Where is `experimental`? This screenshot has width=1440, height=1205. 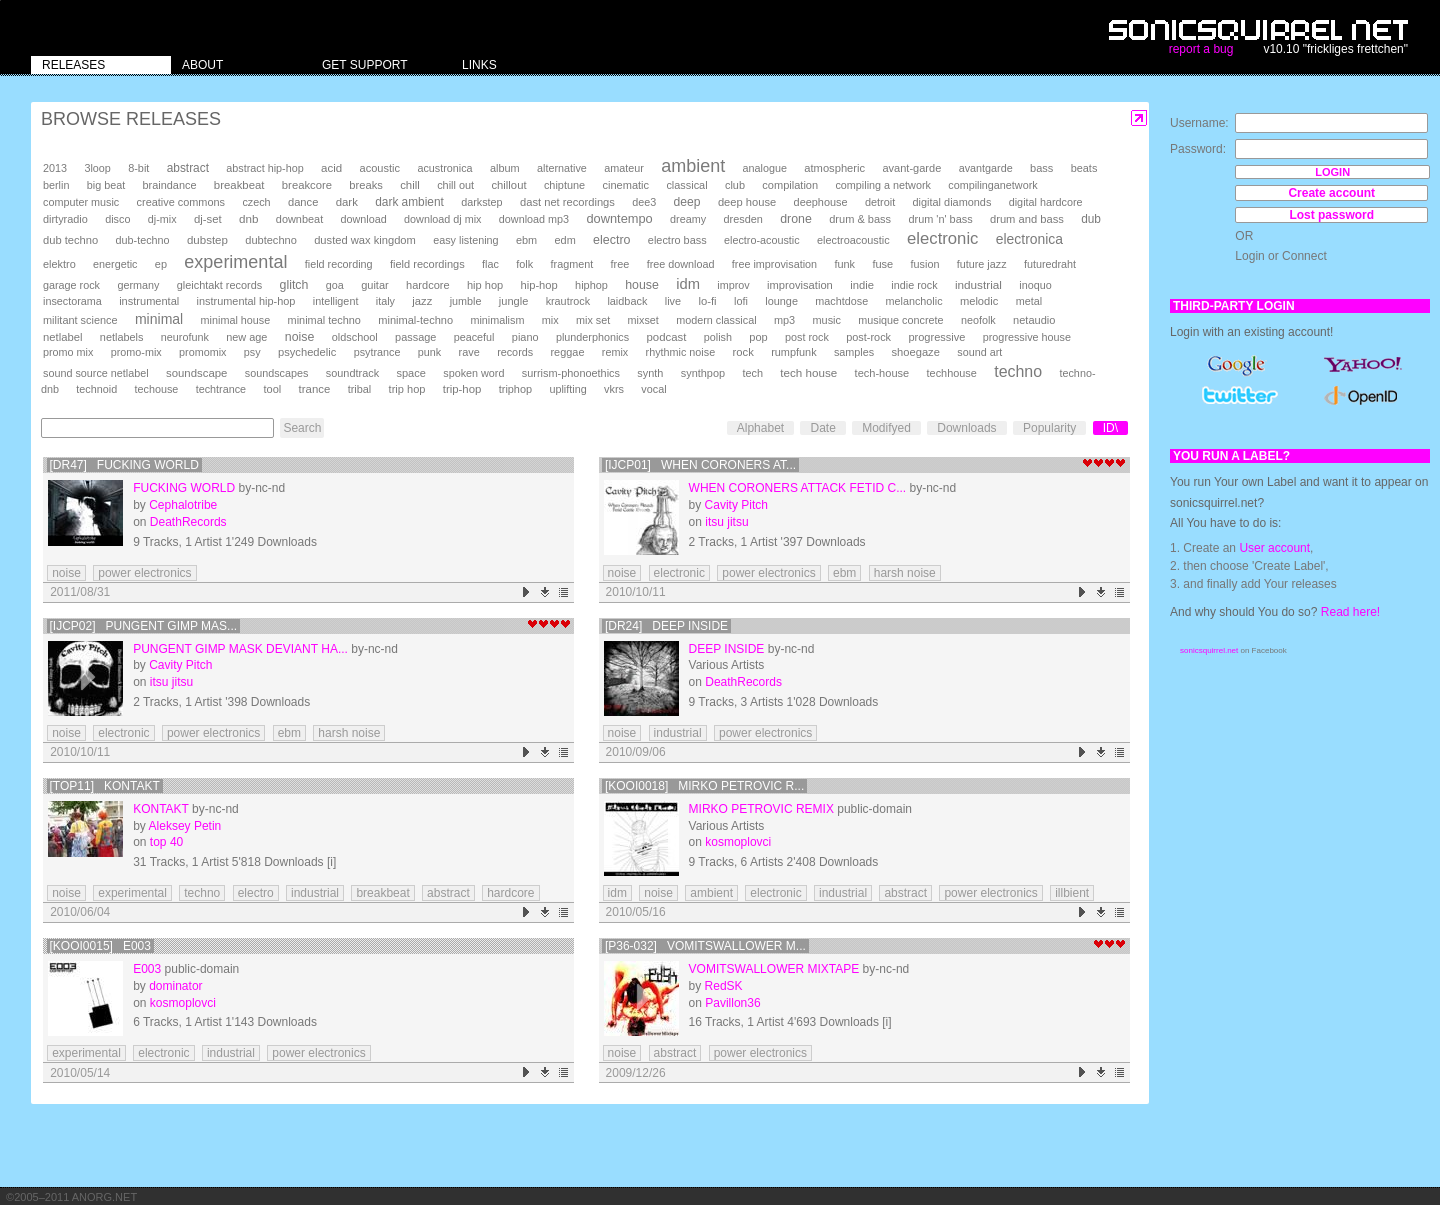 experimental is located at coordinates (235, 262).